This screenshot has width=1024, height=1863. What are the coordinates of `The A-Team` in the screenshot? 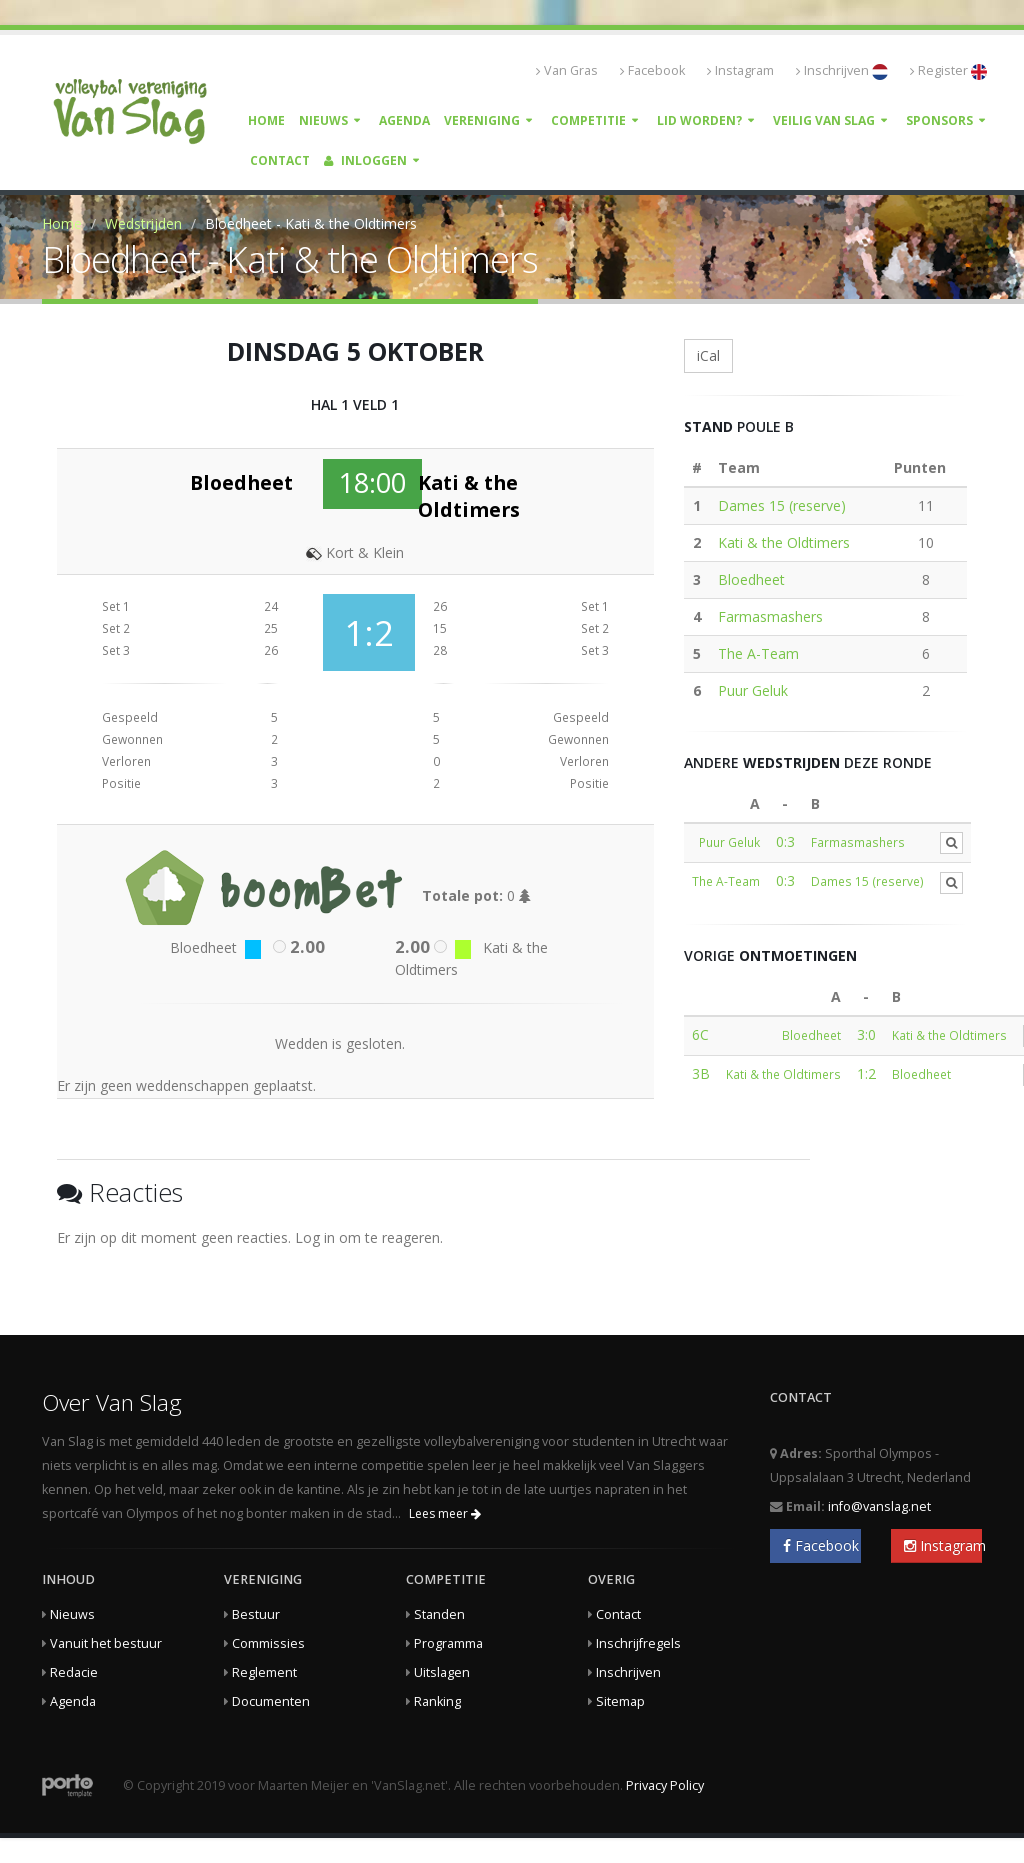 It's located at (758, 653).